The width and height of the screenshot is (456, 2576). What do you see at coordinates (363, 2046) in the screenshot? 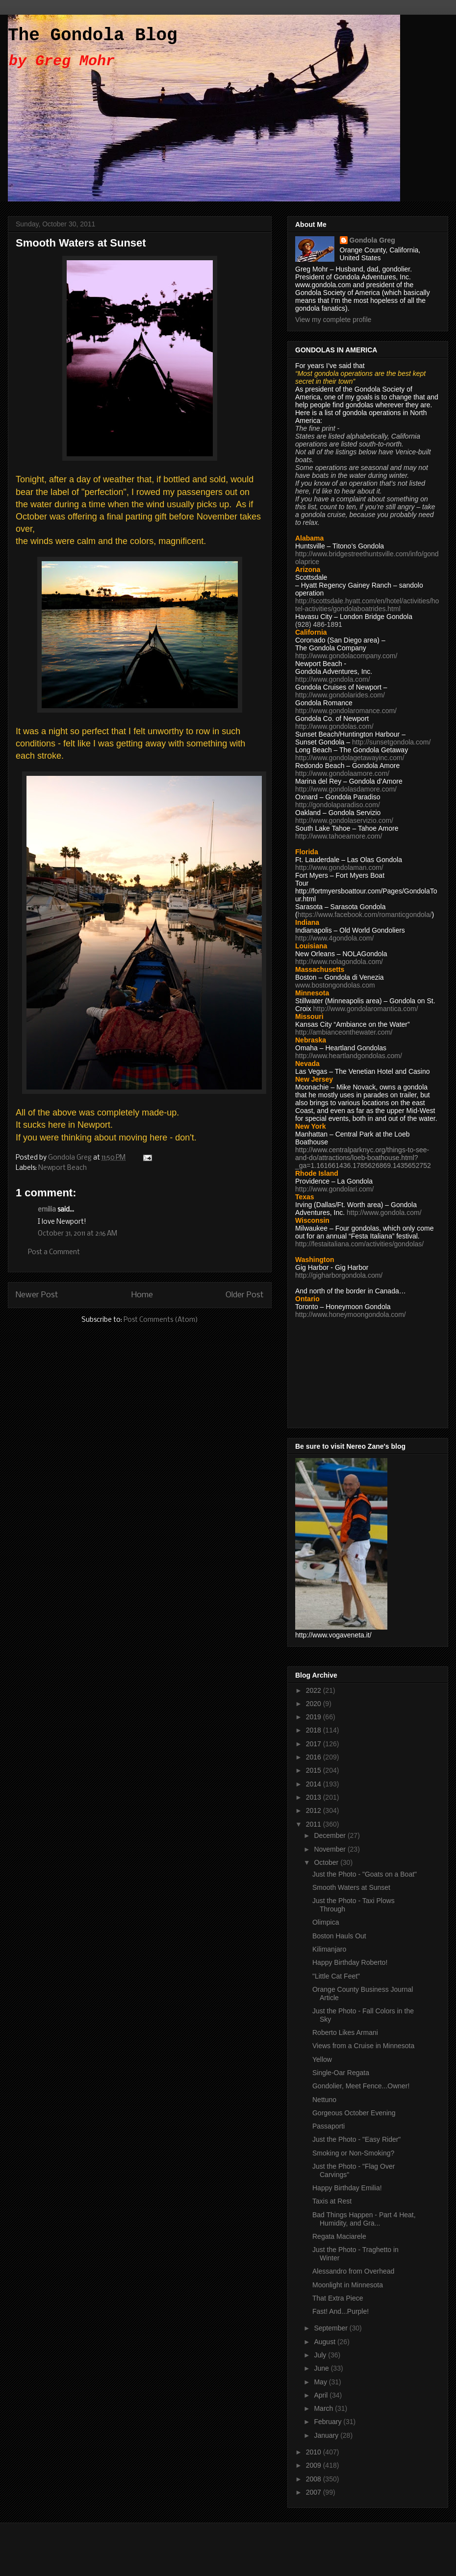
I see `Views from a Cruise in Minnesota` at bounding box center [363, 2046].